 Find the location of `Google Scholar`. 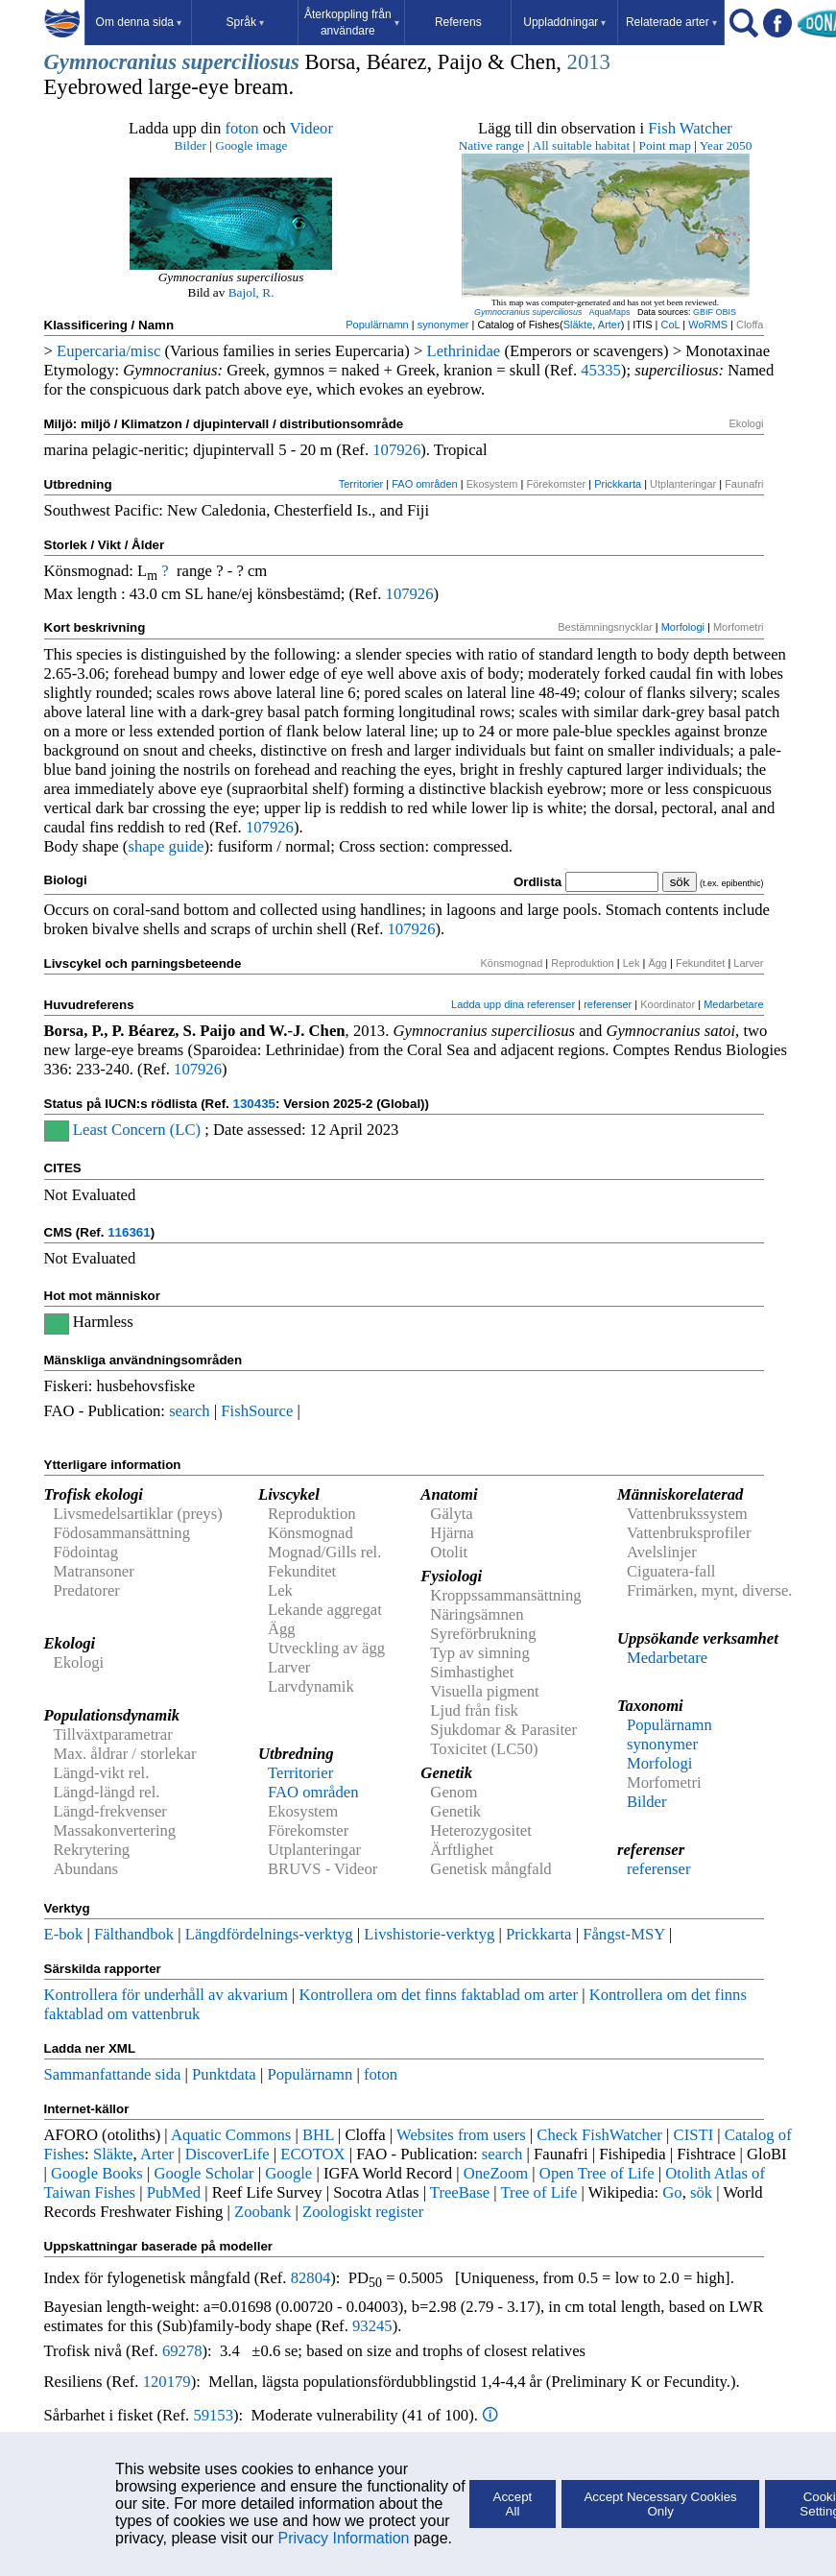

Google Scholar is located at coordinates (203, 2173).